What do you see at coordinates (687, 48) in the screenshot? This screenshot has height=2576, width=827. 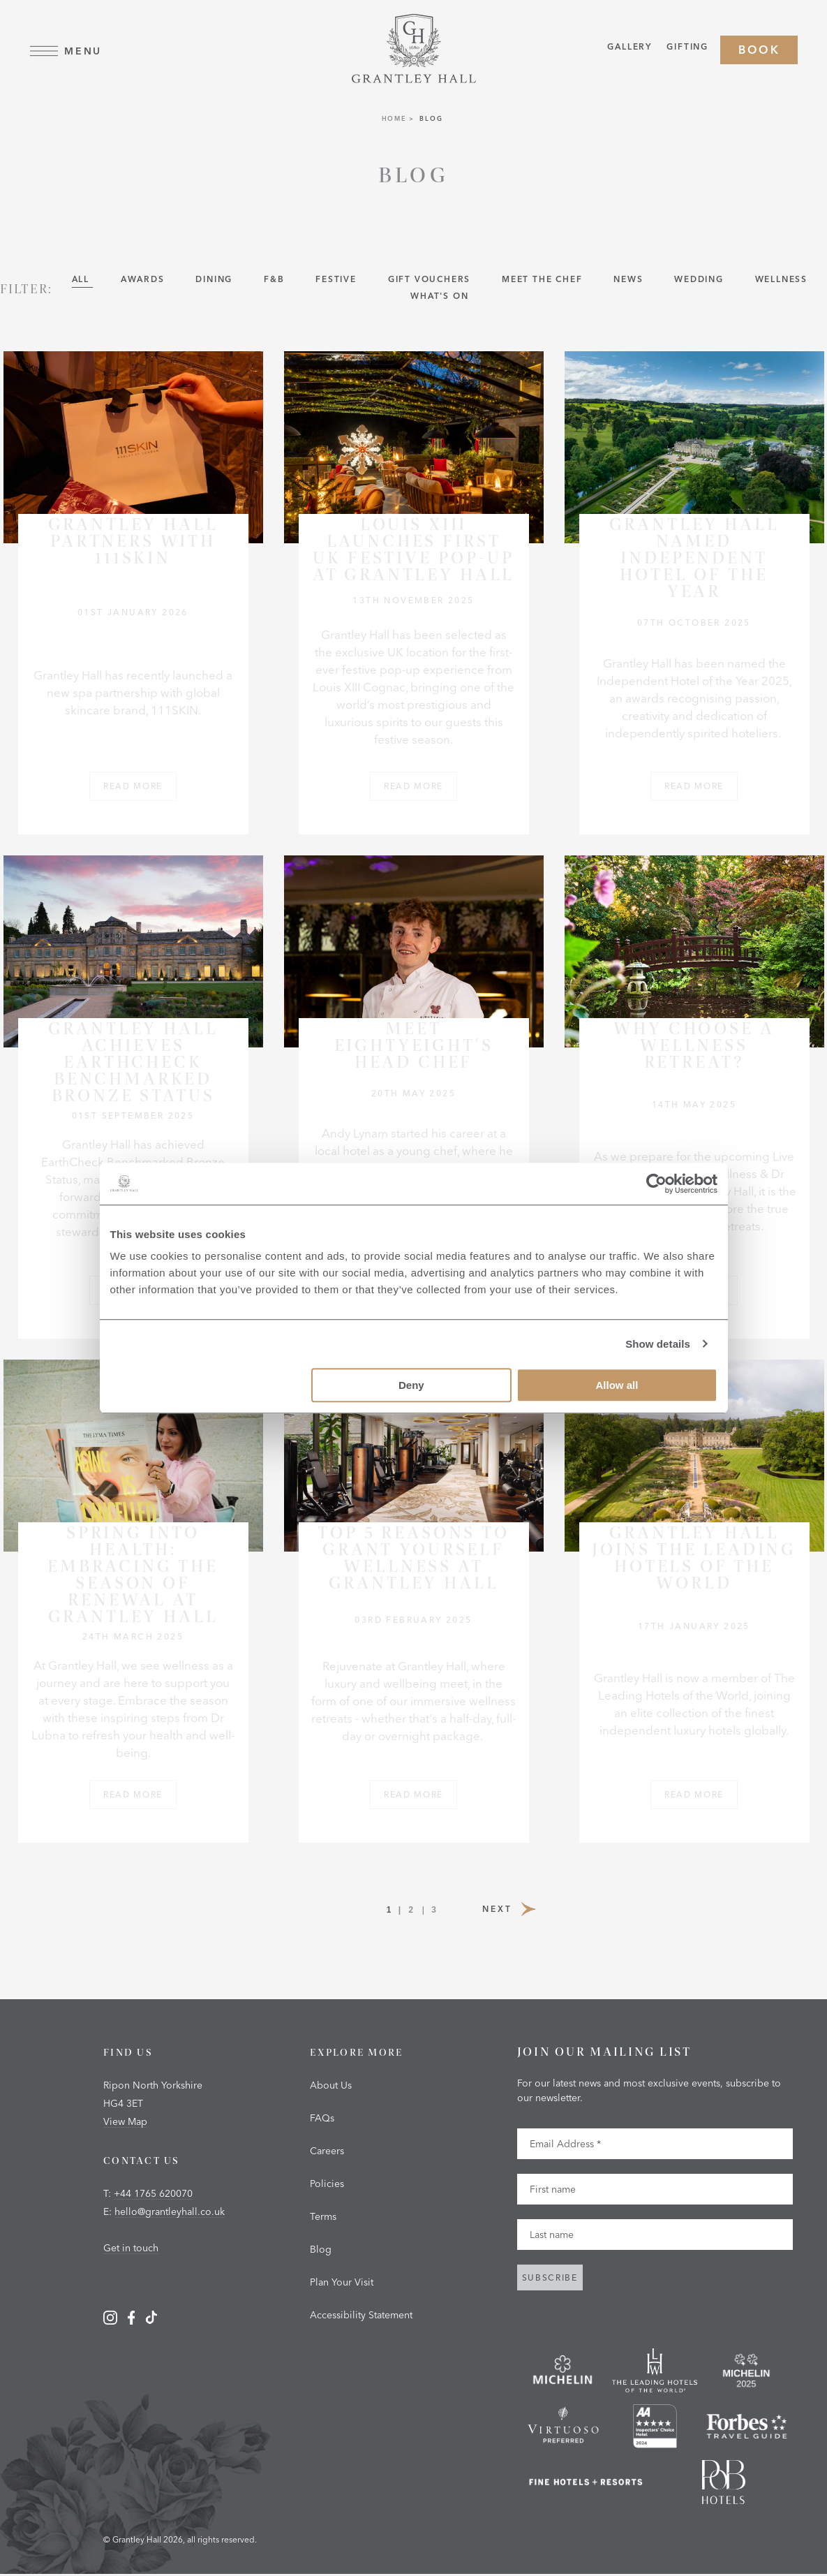 I see `Gifting` at bounding box center [687, 48].